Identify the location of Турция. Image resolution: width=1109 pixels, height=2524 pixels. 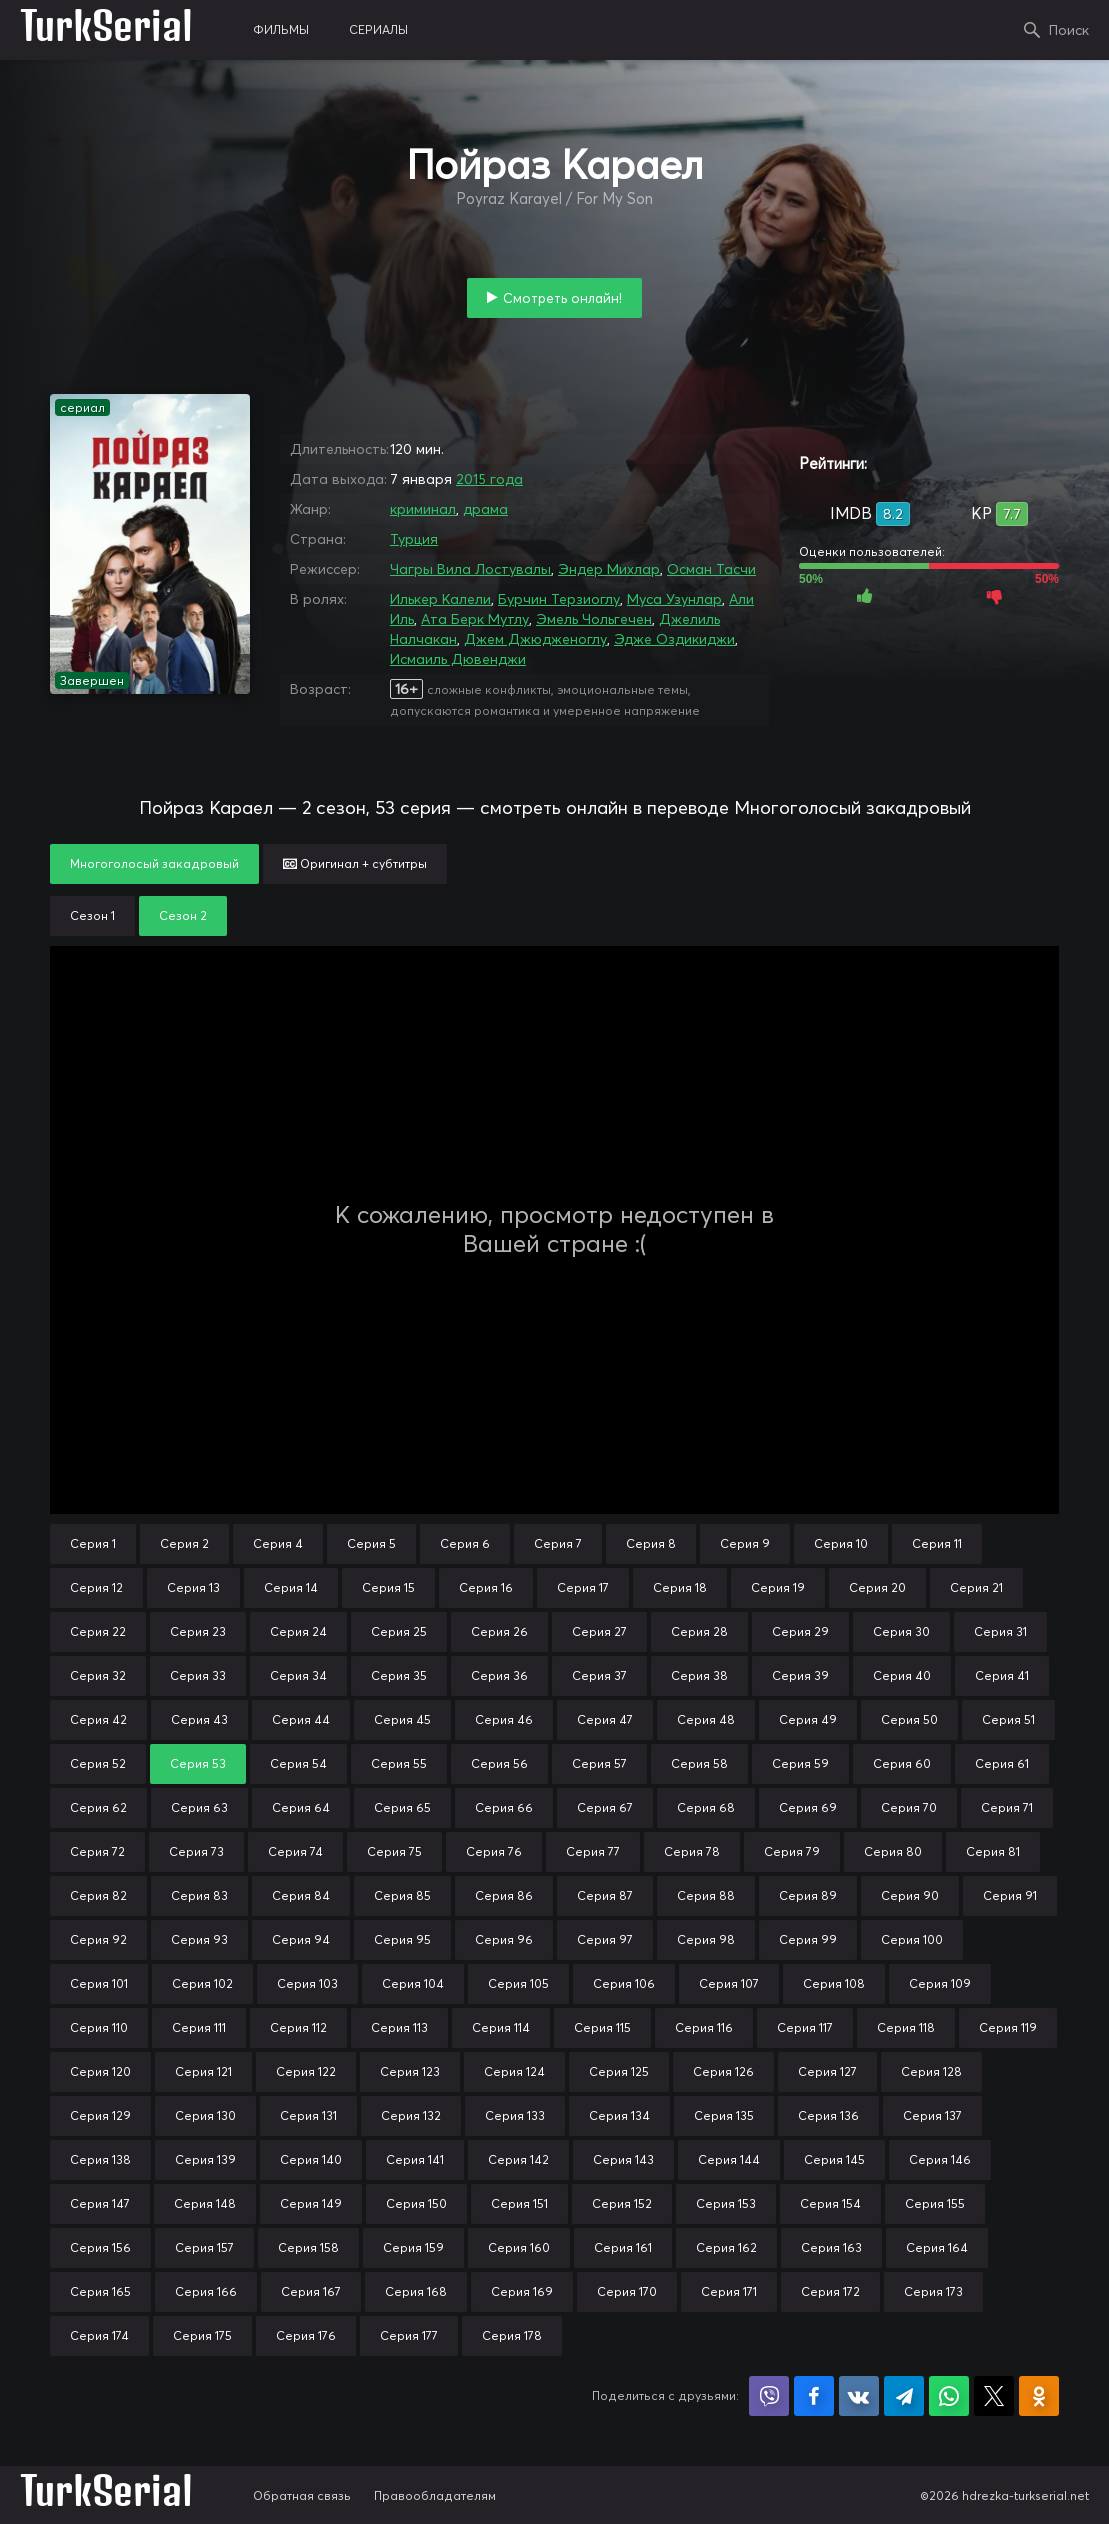
(414, 539).